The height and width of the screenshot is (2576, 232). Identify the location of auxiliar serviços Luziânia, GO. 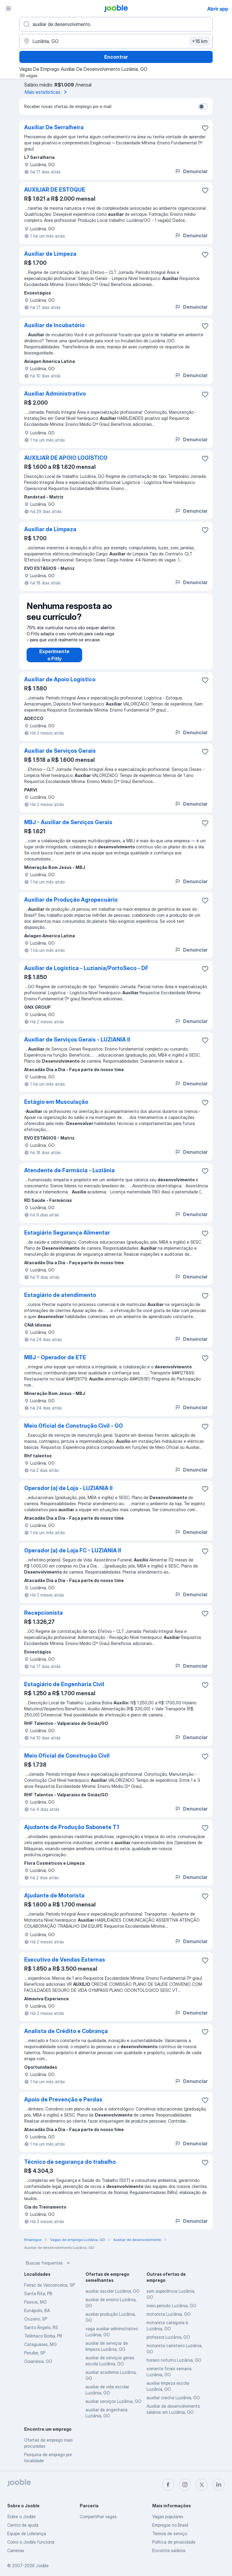
(113, 2401).